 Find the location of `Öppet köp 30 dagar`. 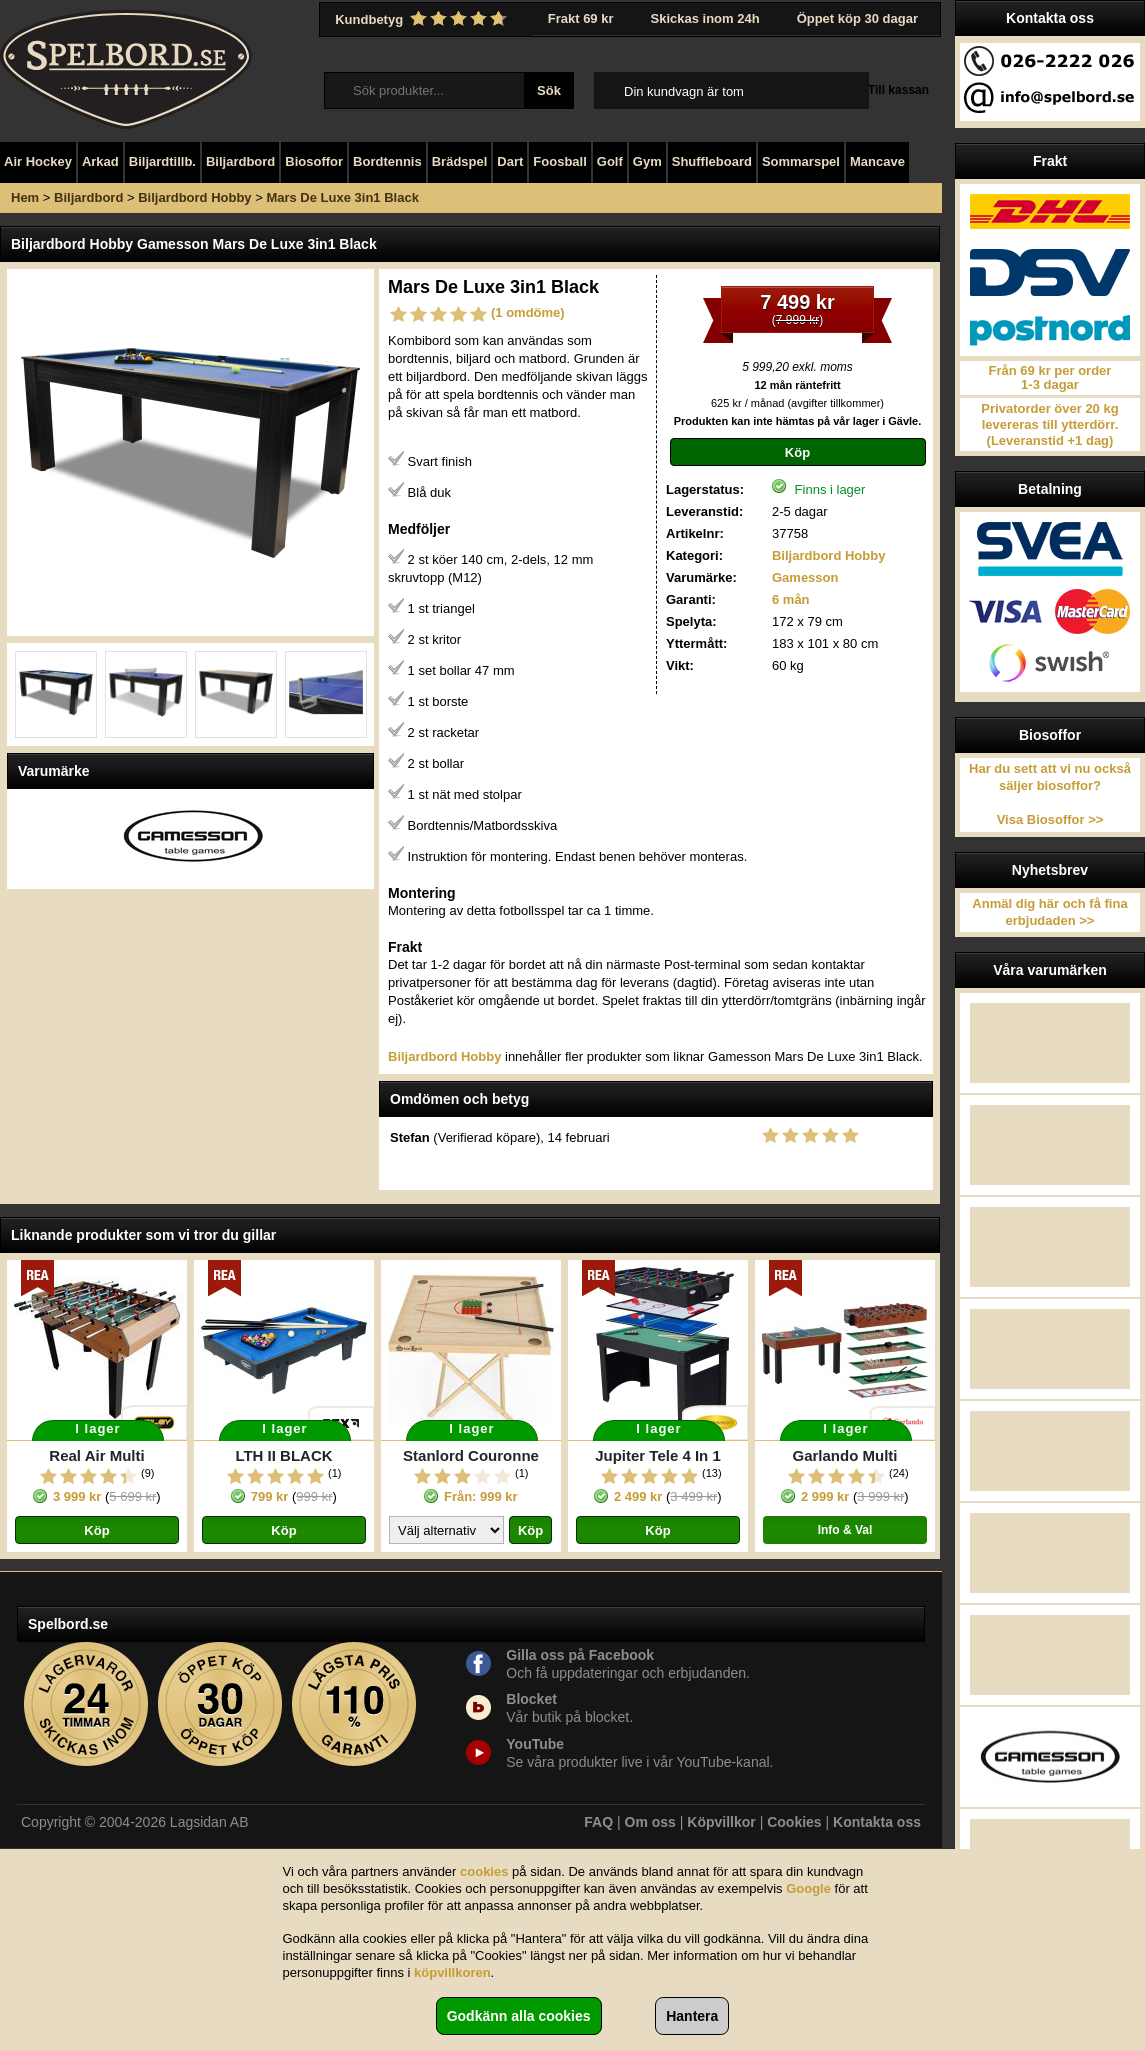

Öppet köp 30 dagar is located at coordinates (857, 18).